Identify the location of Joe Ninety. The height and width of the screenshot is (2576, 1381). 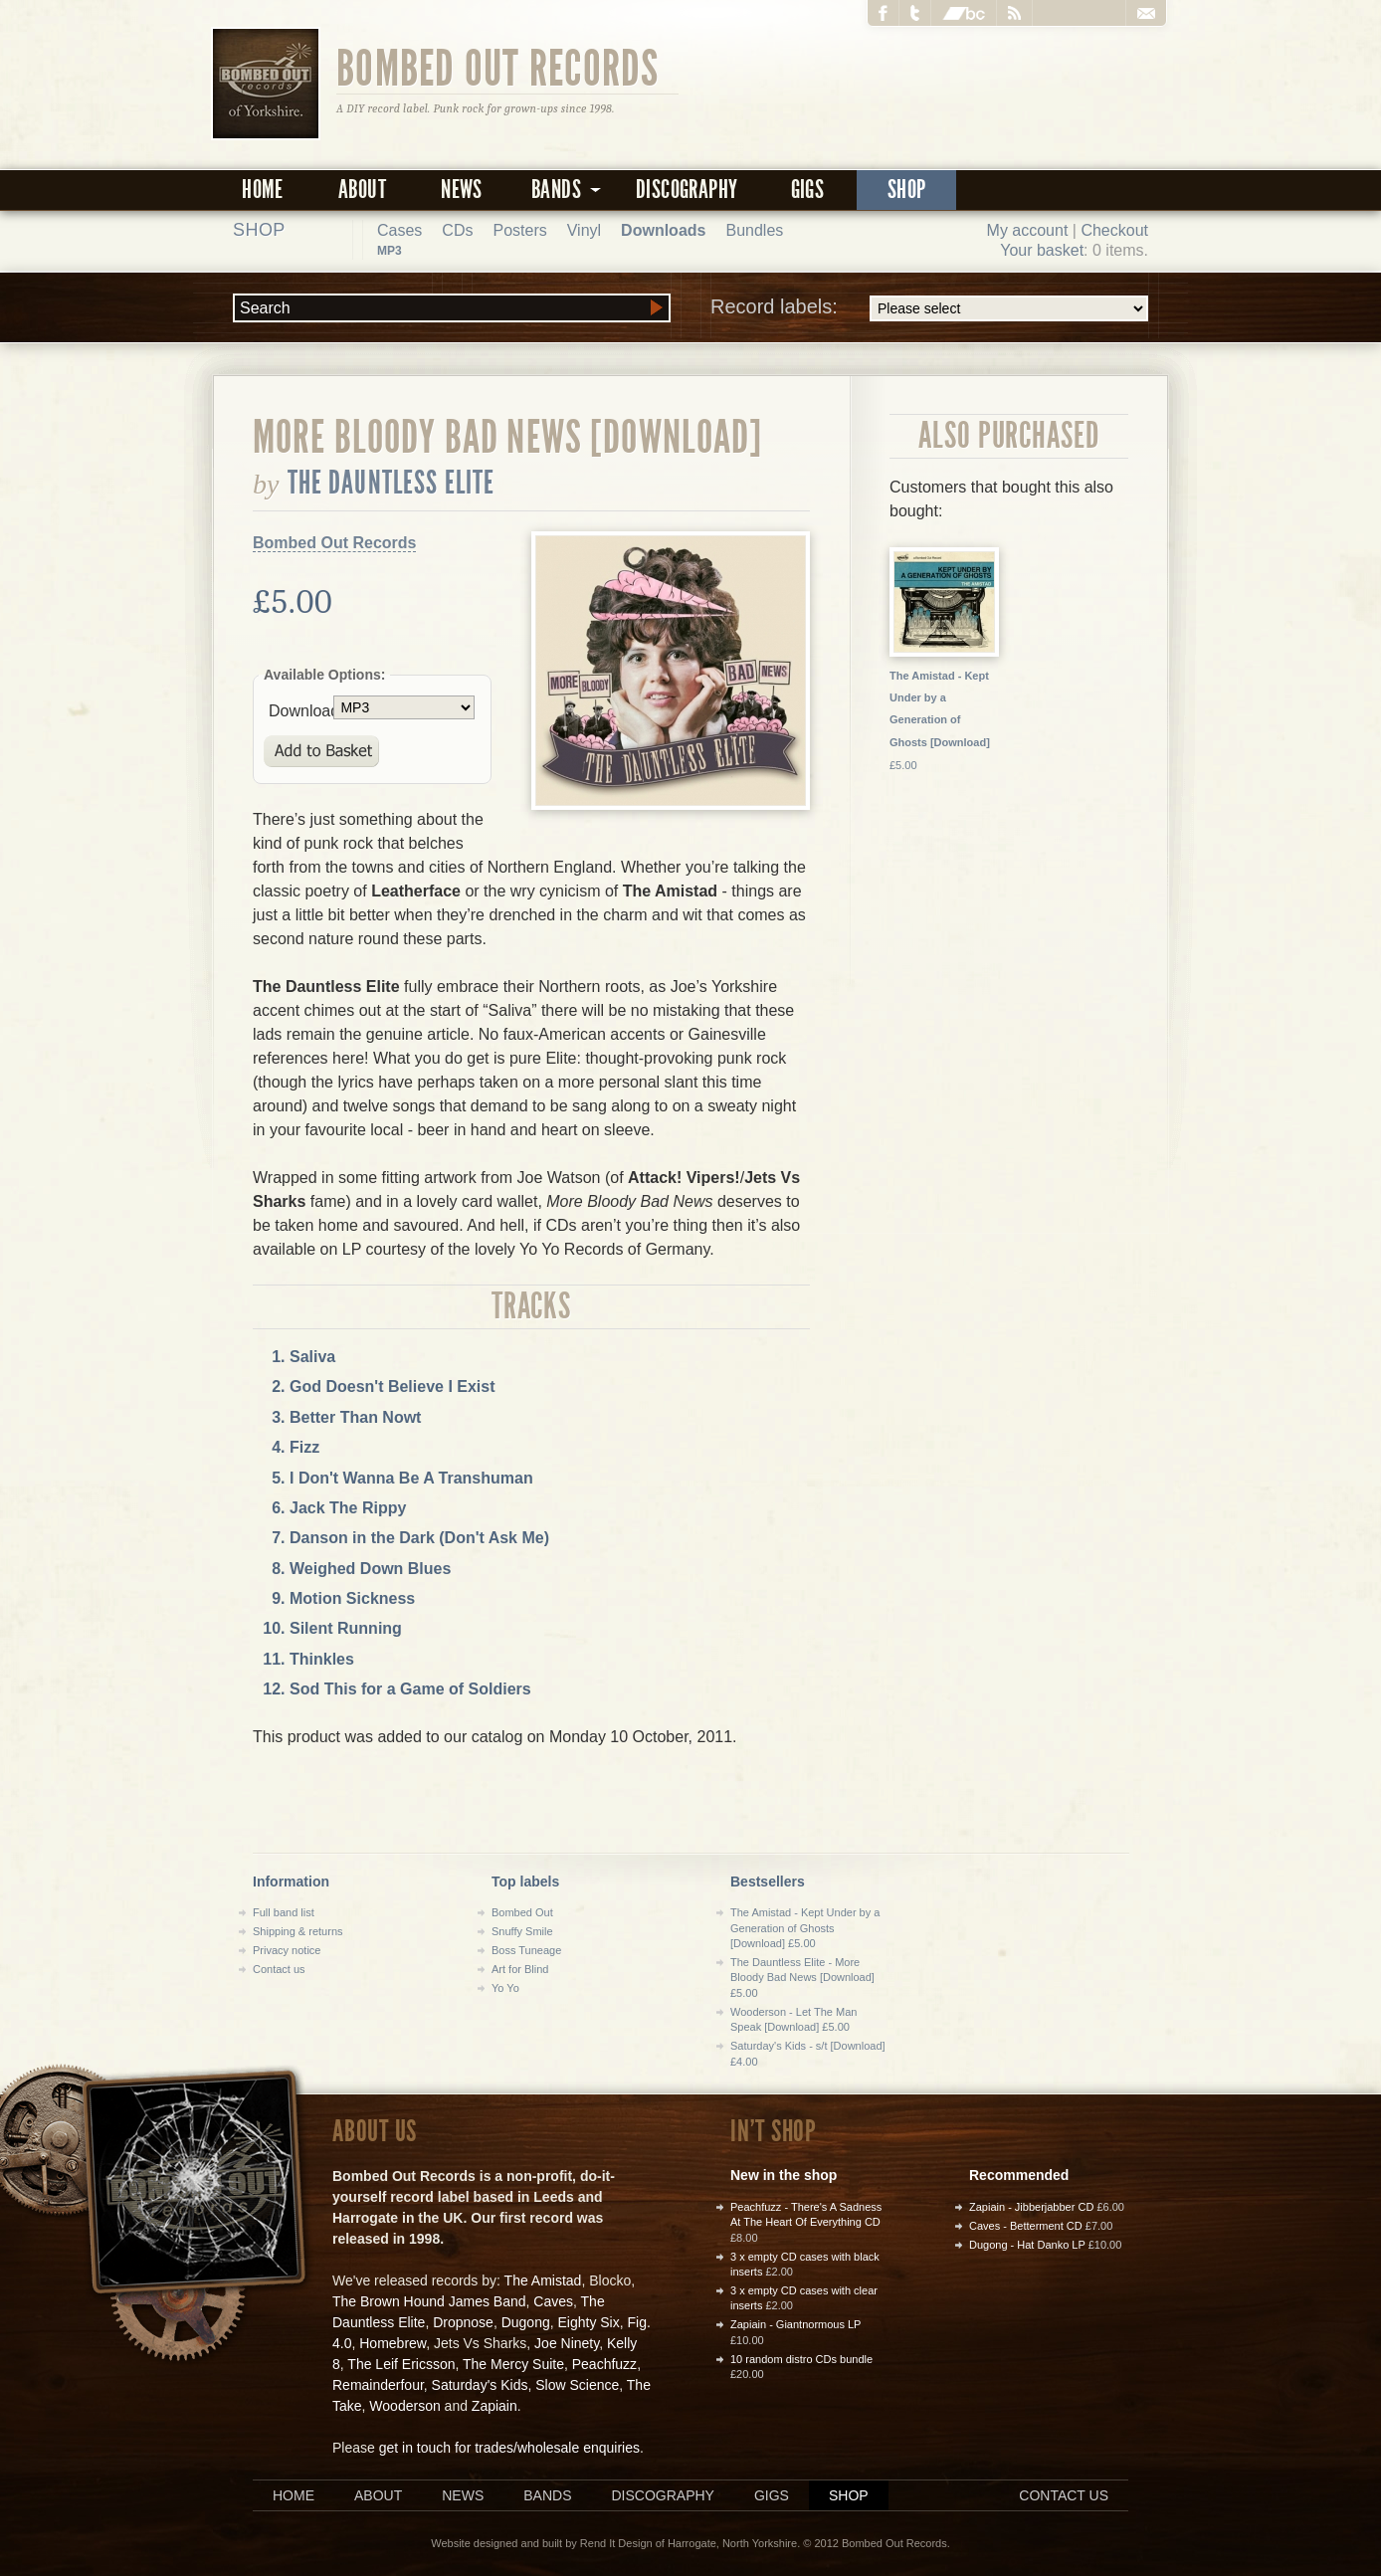
(566, 2343).